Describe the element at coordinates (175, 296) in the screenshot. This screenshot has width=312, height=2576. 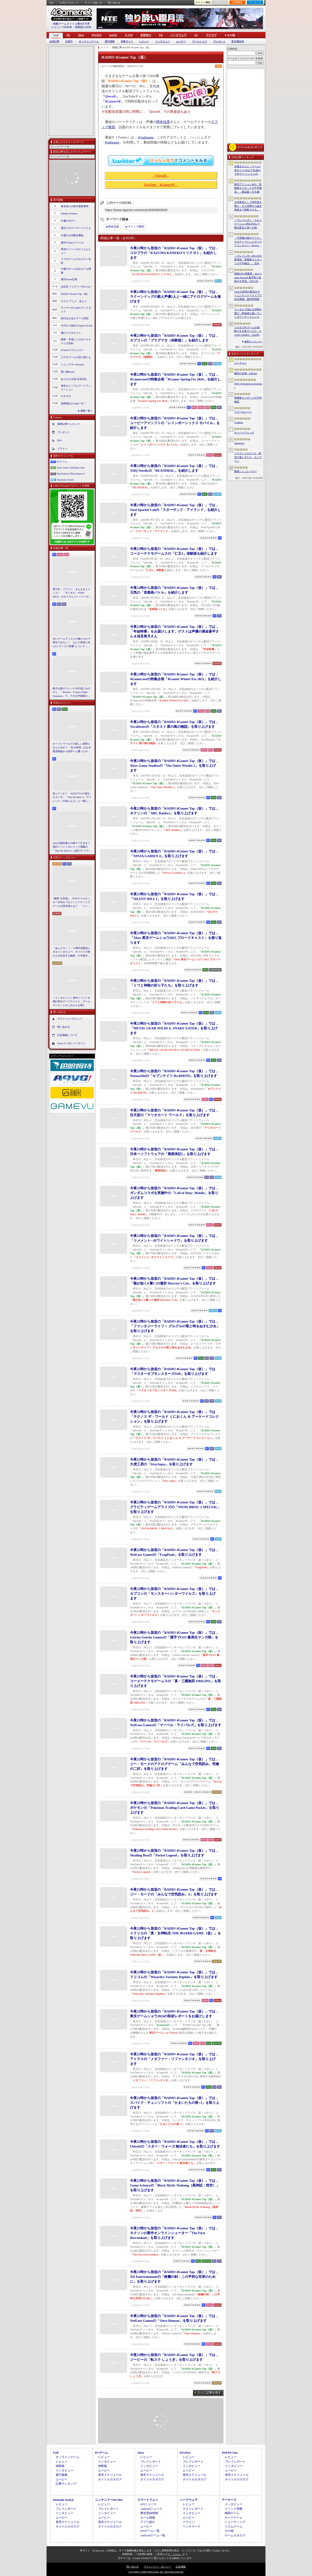
I see `今夜22時から放送の「RADIO 4Gamer Tap（仮）」では，ラクーンドッグの新人声優2人と一緒にアナログゲームを遊びます` at that location.